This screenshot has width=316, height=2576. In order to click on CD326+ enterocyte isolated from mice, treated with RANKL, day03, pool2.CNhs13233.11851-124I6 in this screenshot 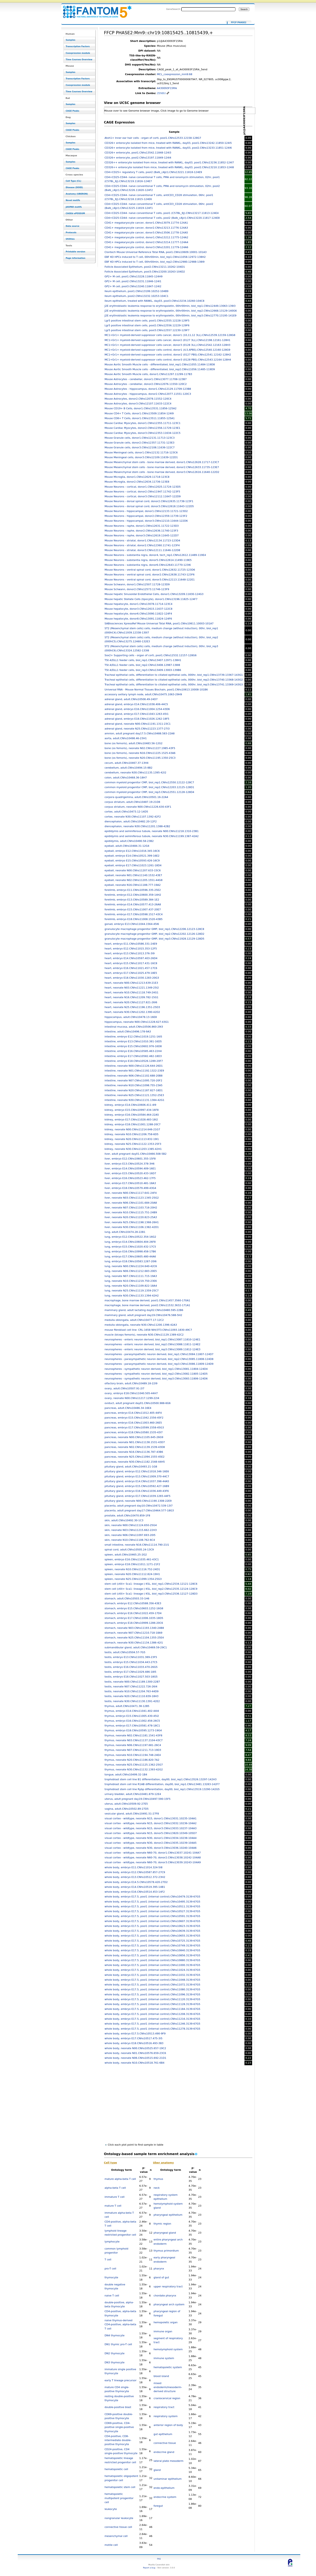, I will do `click(168, 147)`.